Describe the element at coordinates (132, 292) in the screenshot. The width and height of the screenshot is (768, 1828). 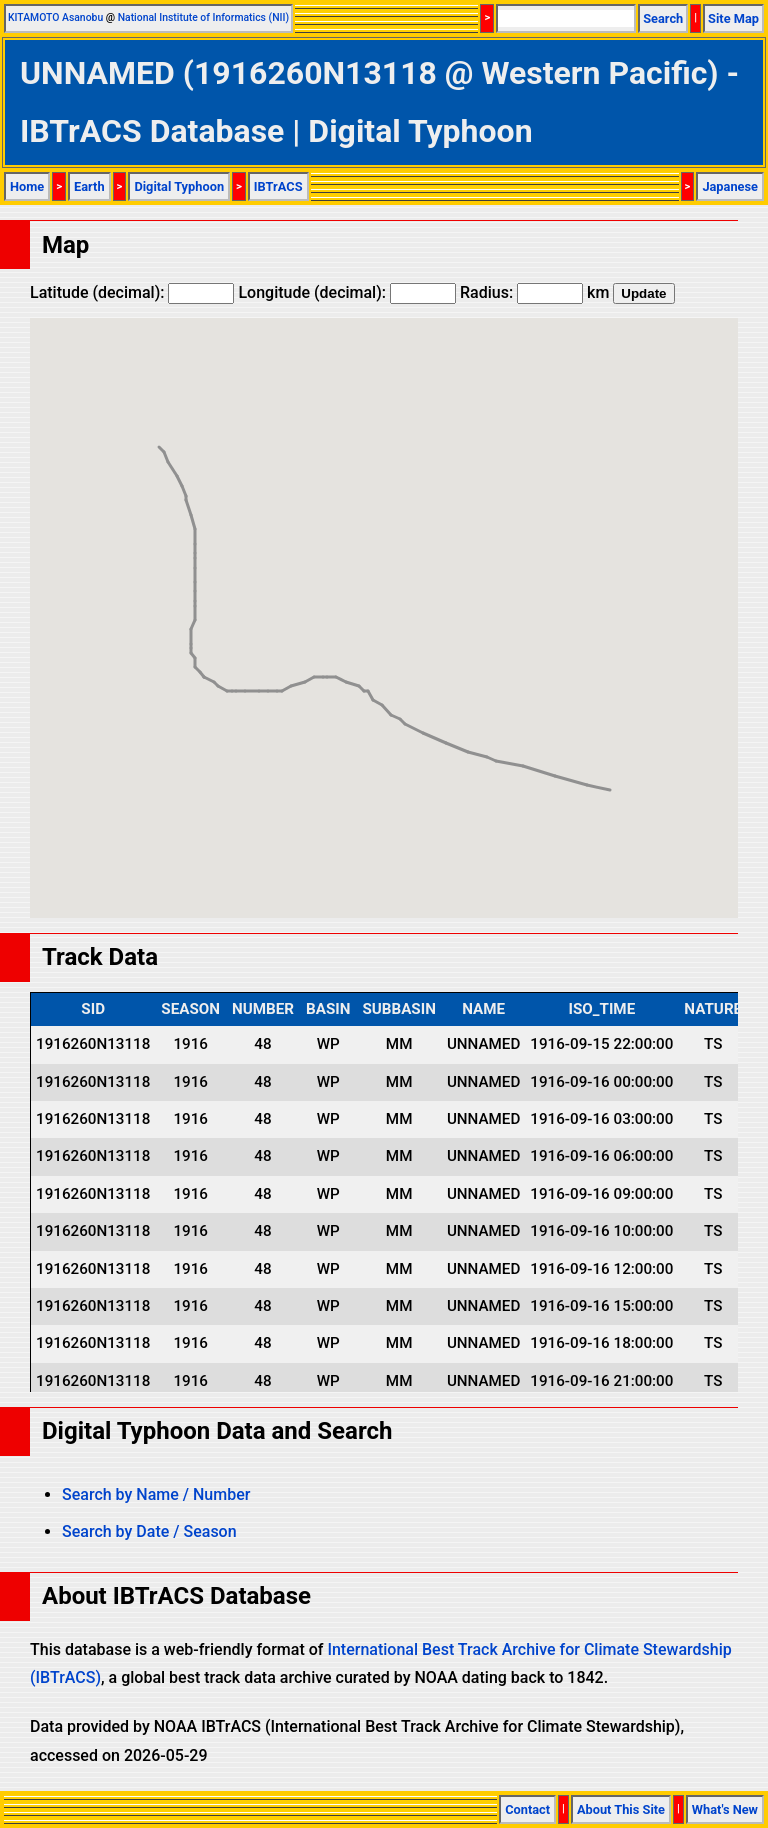
I see `Latitude (decimal):` at that location.